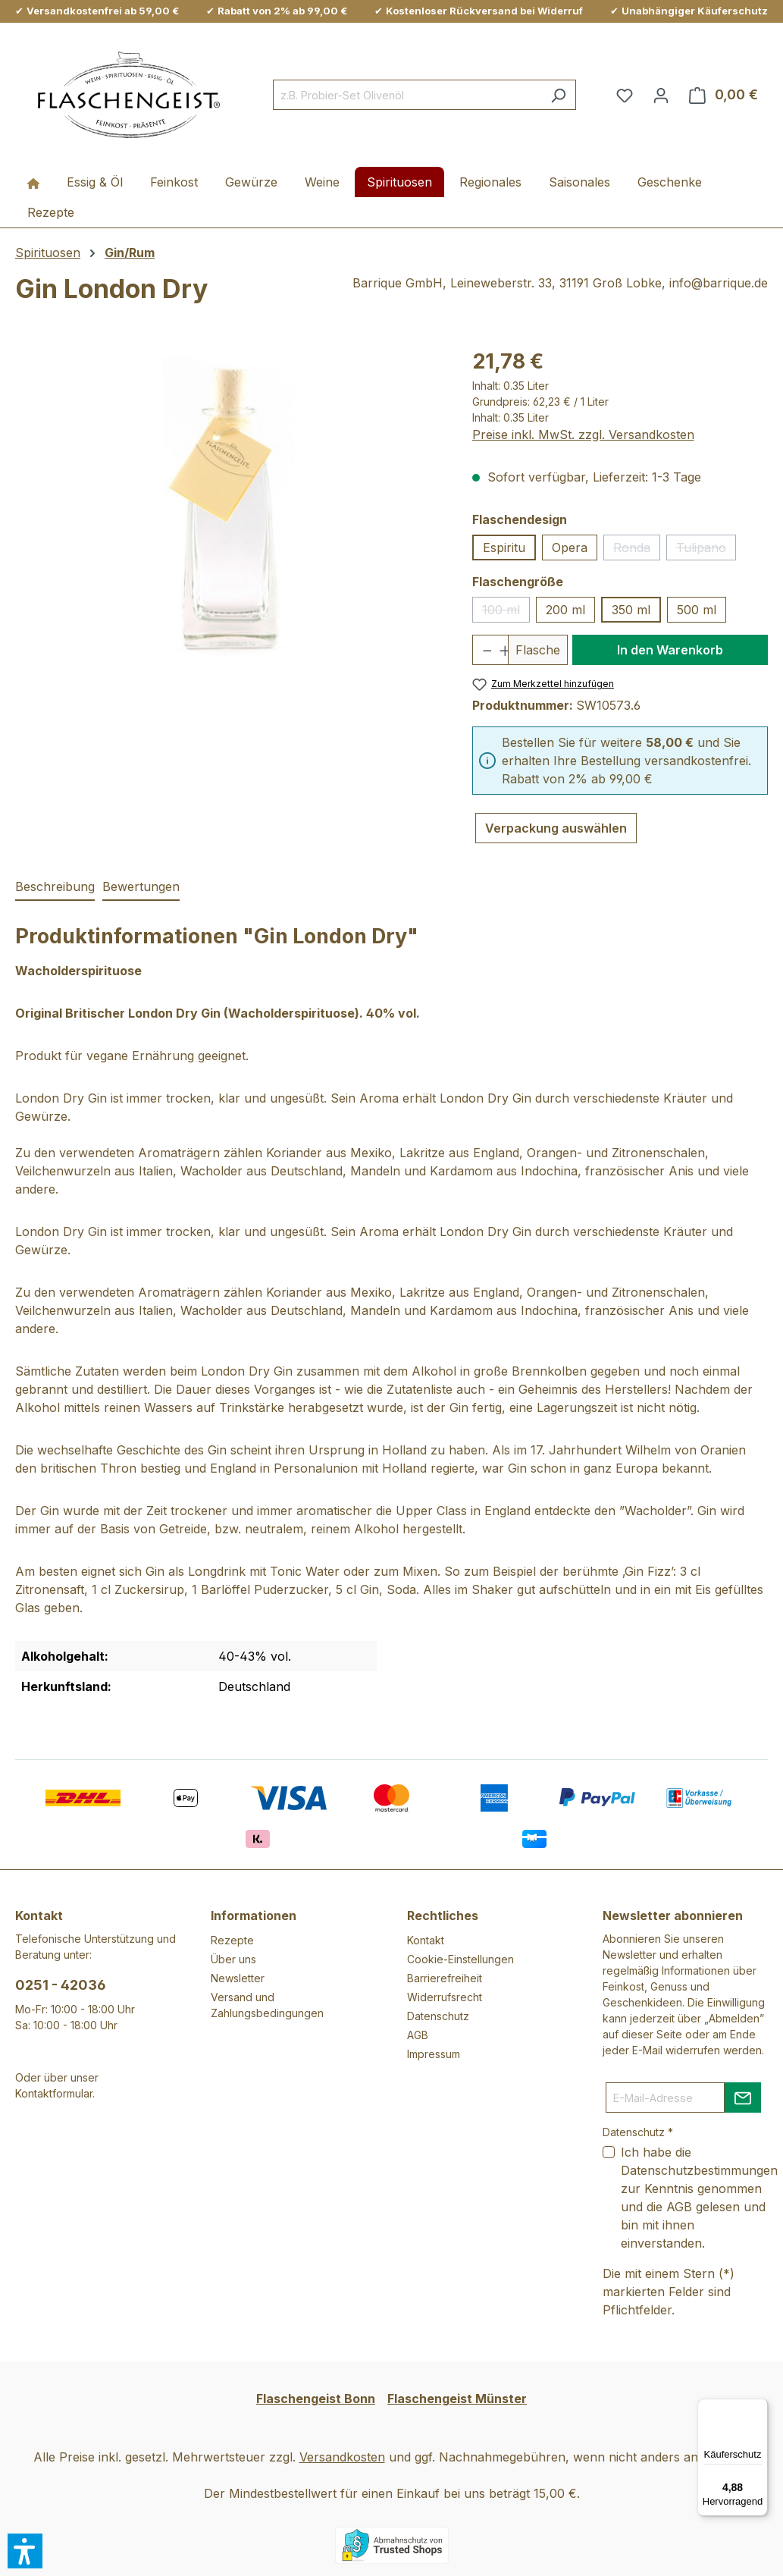 This screenshot has width=783, height=2576. Describe the element at coordinates (232, 1940) in the screenshot. I see `Rezepte` at that location.